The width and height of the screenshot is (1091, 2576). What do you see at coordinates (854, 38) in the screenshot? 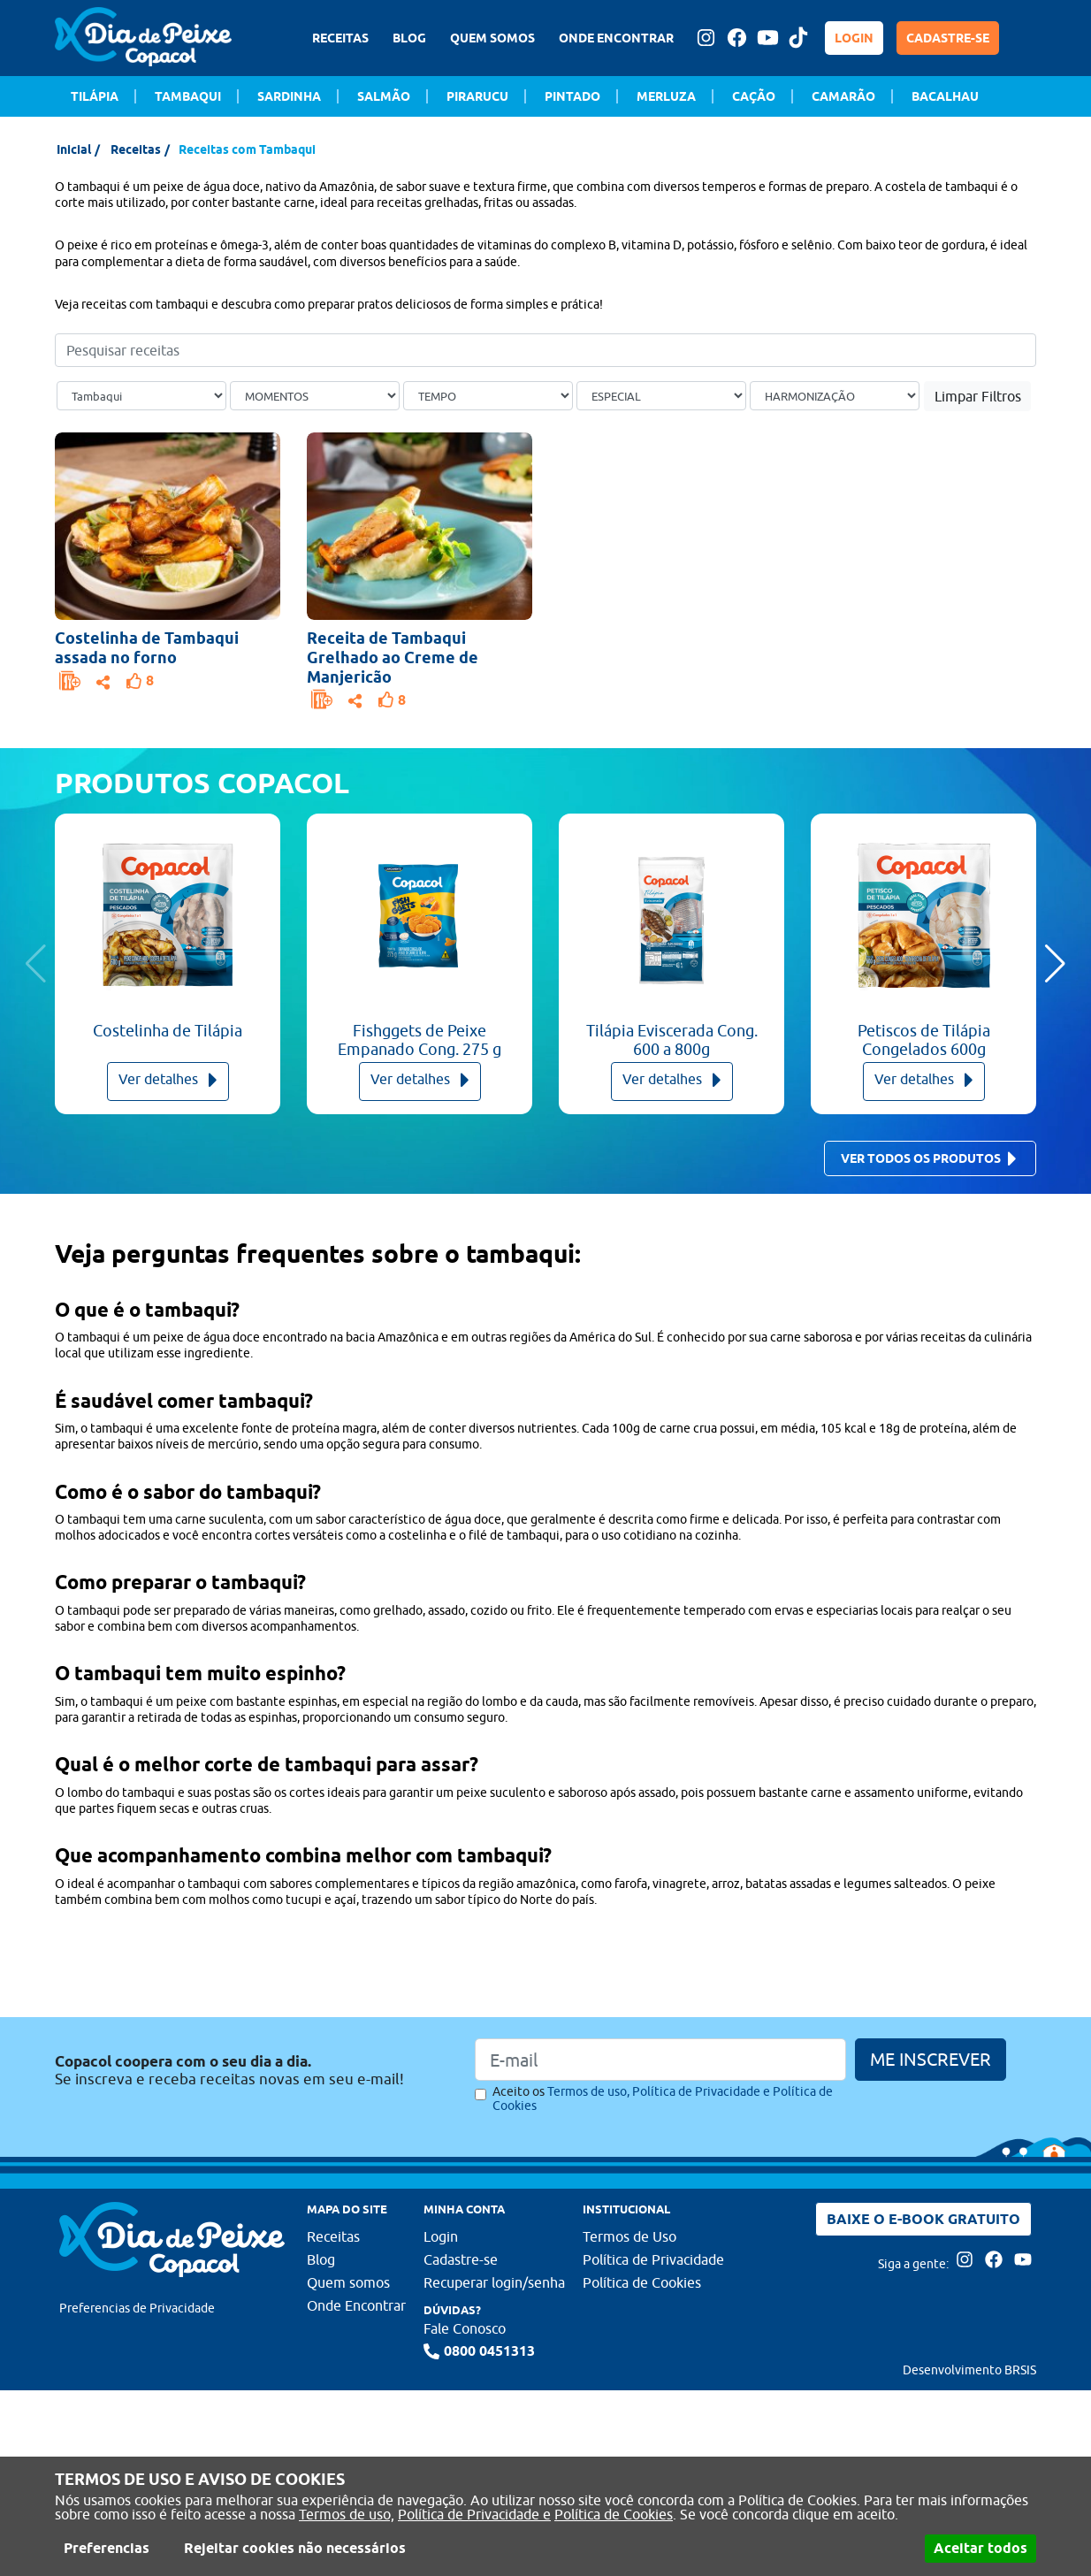
I see `LOGIN` at bounding box center [854, 38].